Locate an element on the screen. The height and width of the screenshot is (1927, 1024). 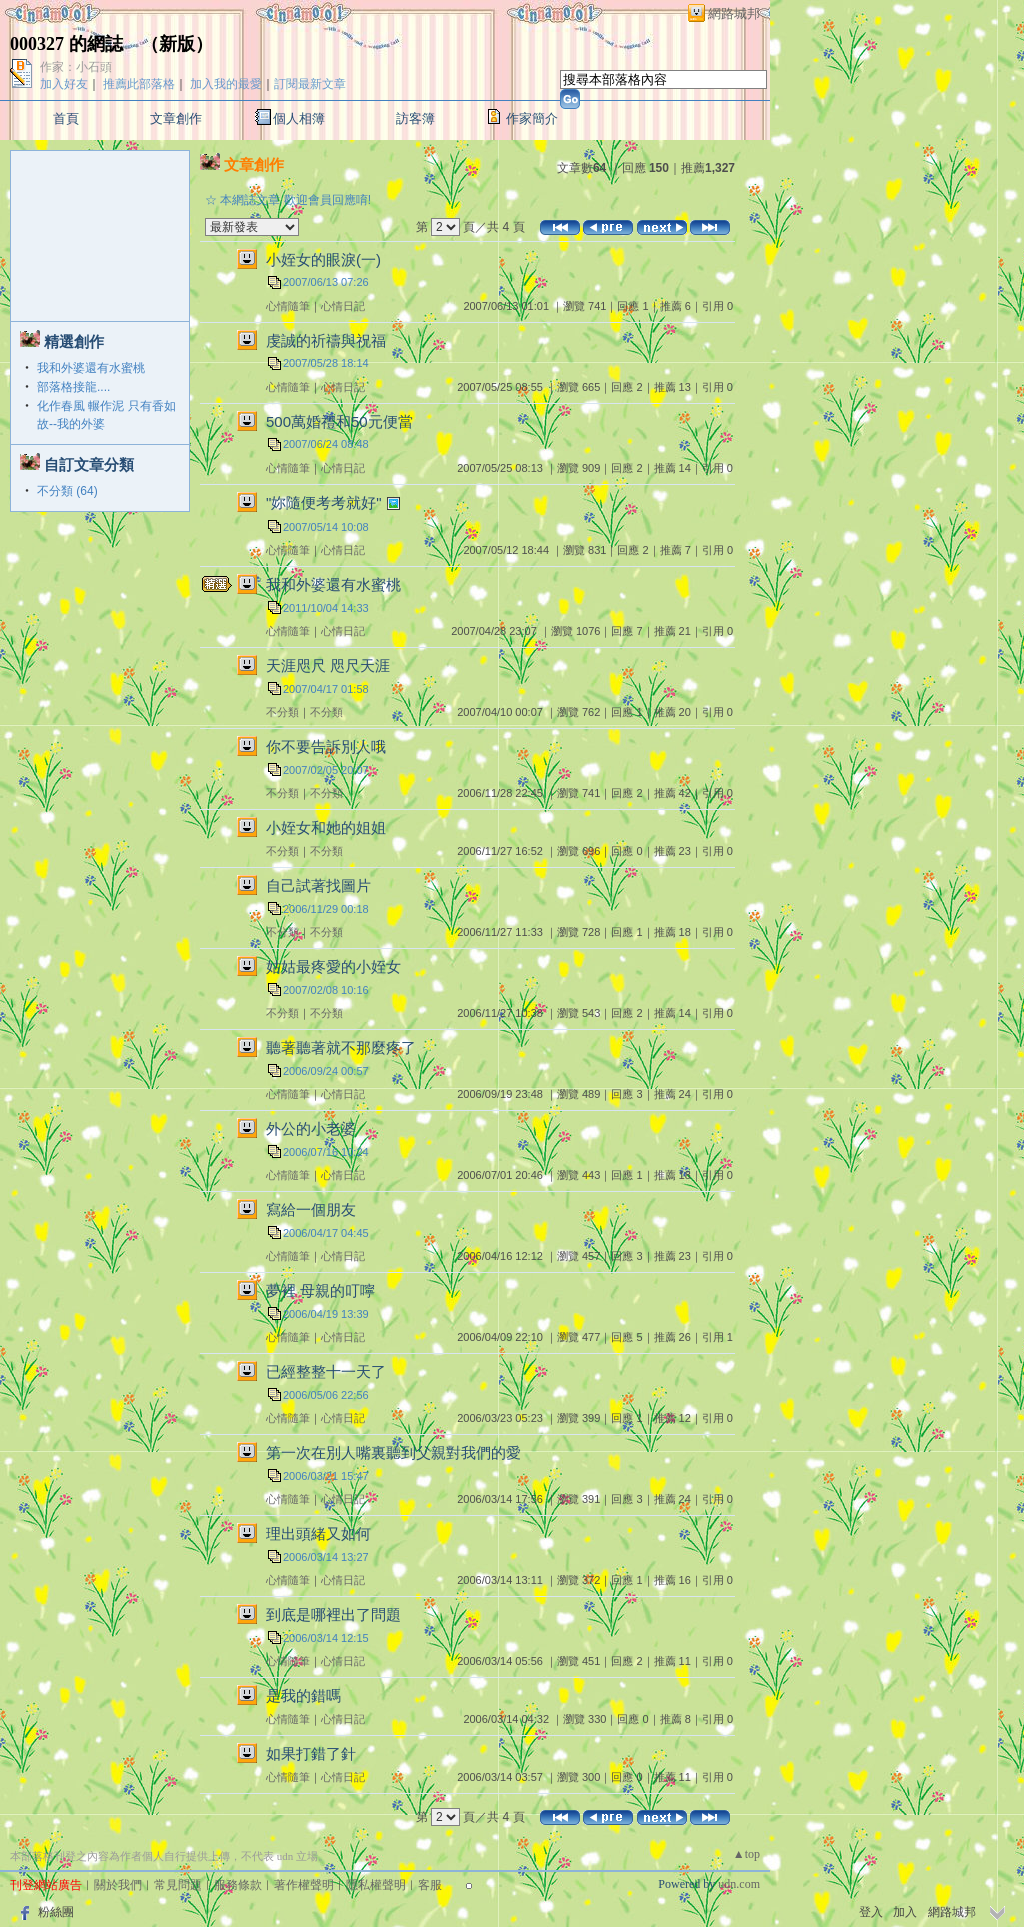
到底是哪裡出了問題 is located at coordinates (333, 1614).